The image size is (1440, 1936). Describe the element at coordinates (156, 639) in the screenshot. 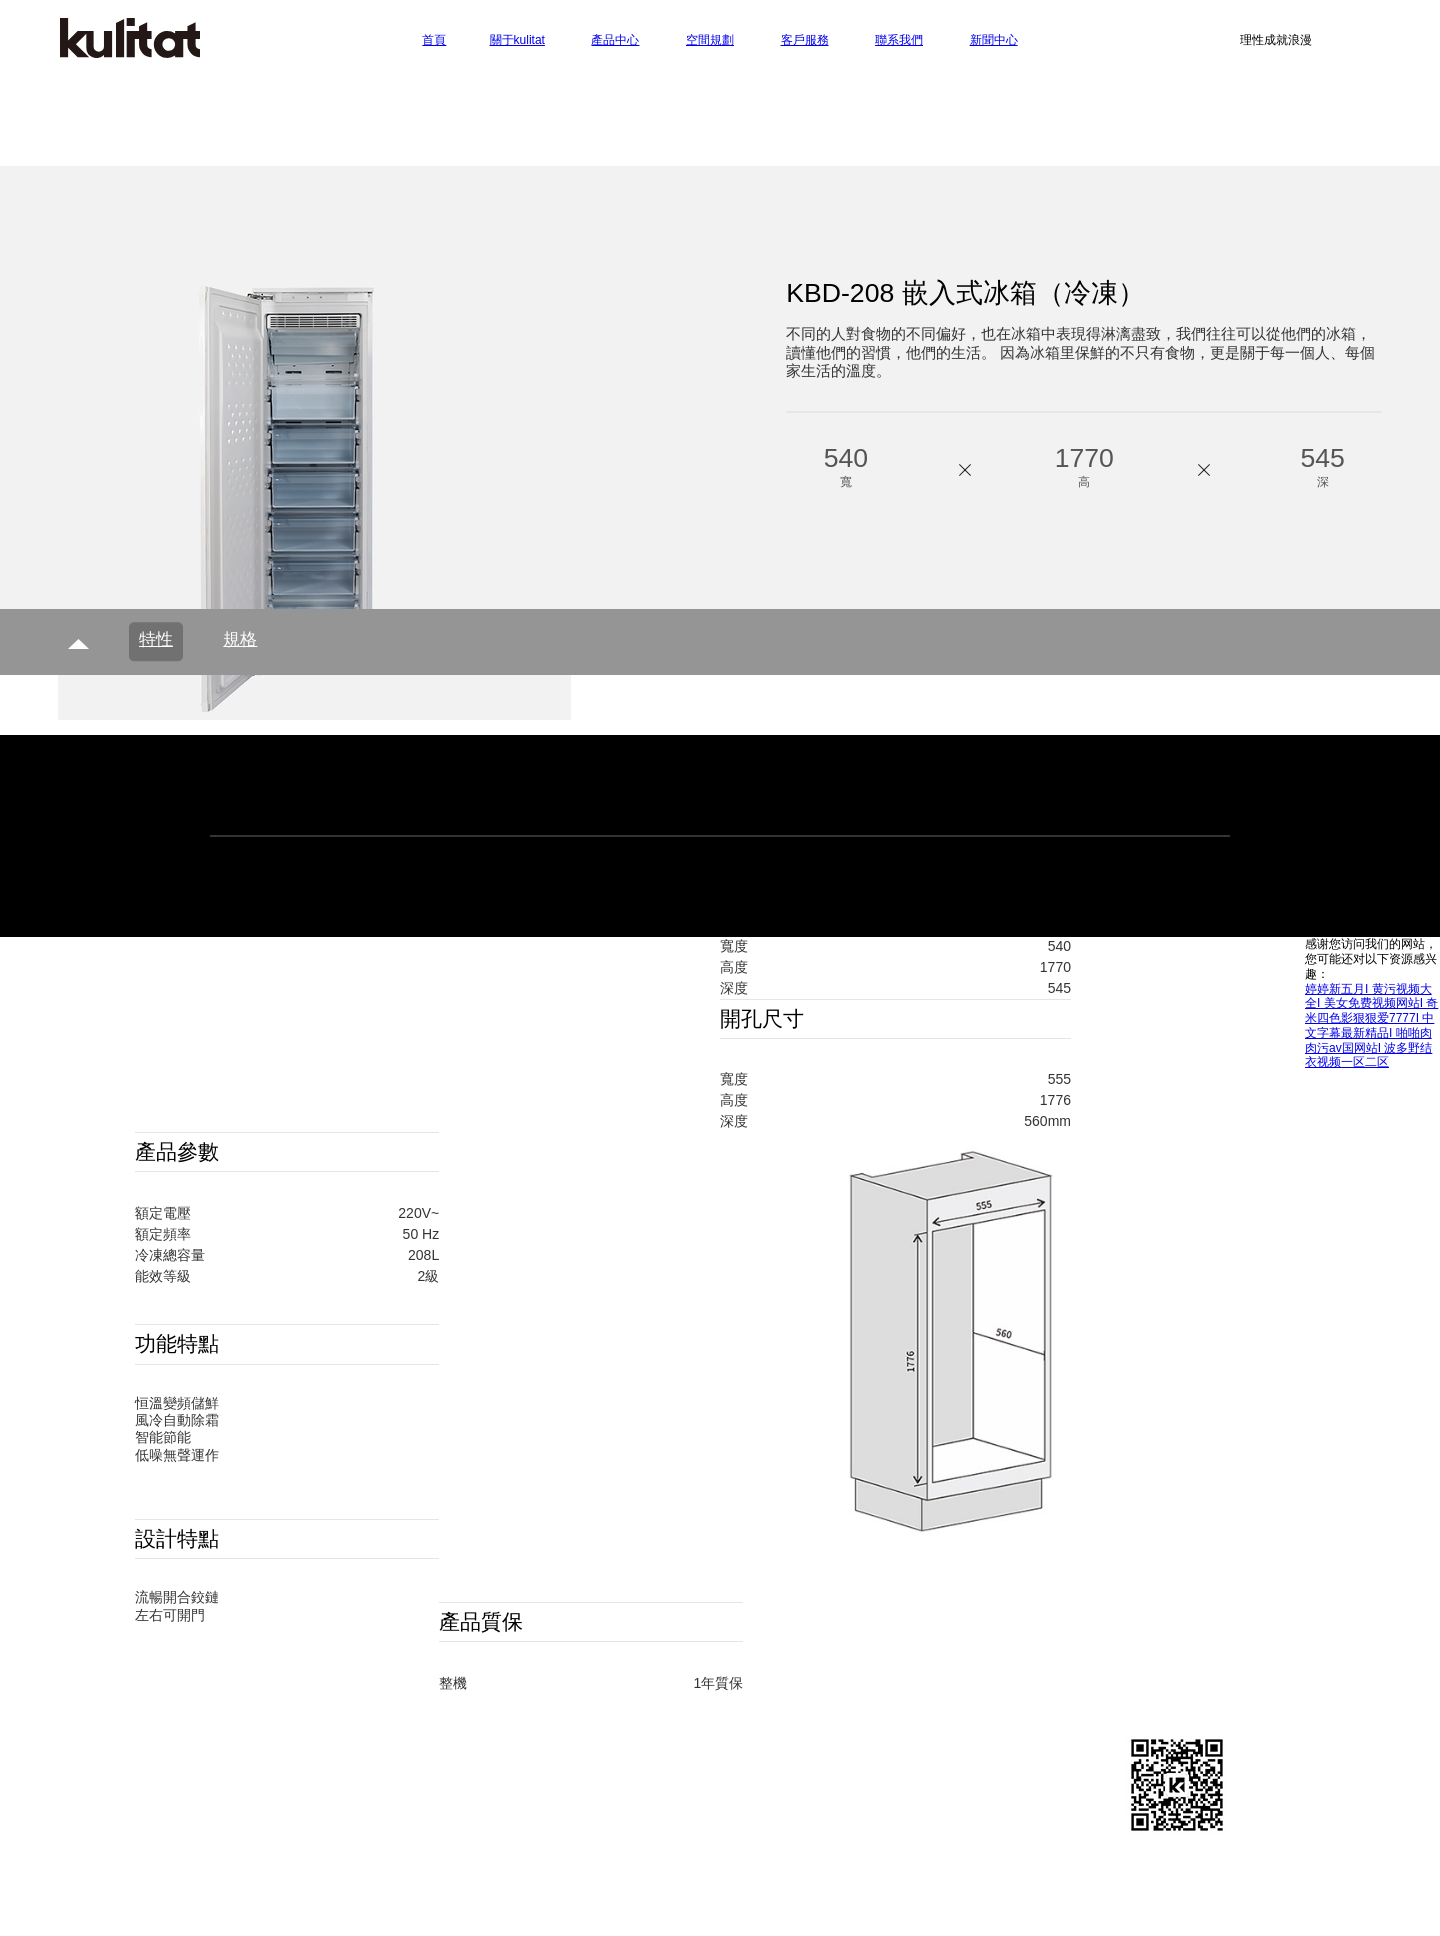

I see `特性` at that location.